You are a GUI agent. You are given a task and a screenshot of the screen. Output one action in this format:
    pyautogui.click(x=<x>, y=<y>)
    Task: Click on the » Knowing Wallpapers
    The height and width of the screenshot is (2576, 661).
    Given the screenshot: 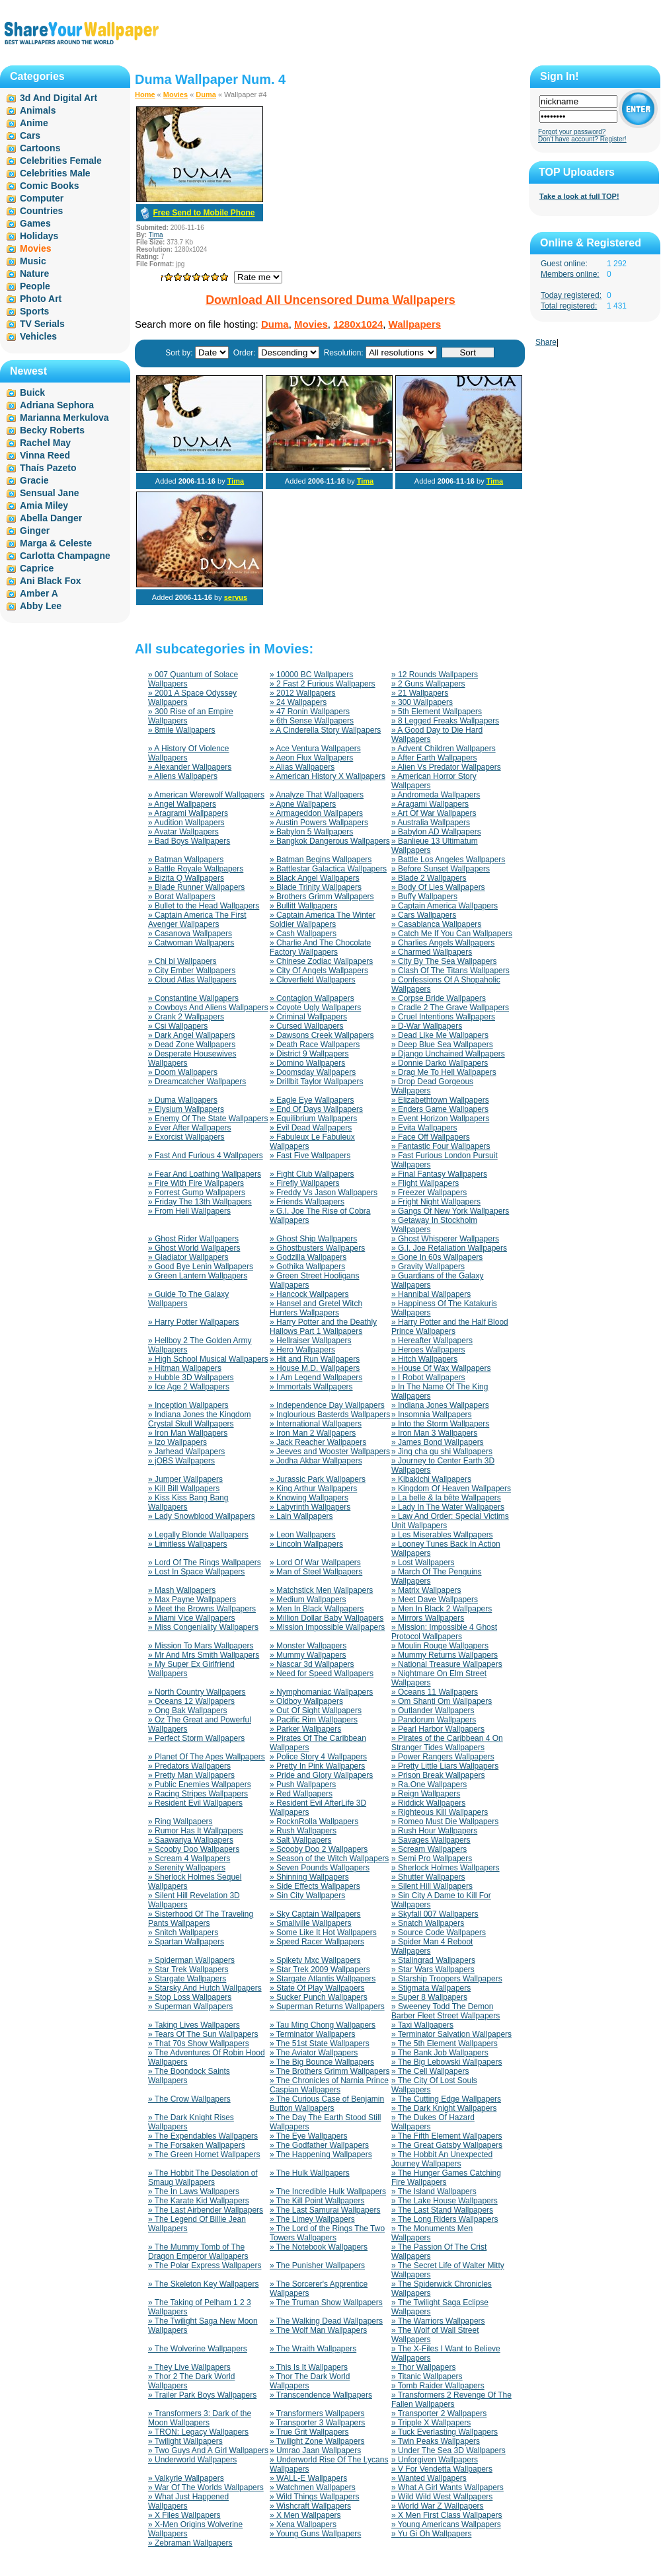 What is the action you would take?
    pyautogui.click(x=309, y=1497)
    